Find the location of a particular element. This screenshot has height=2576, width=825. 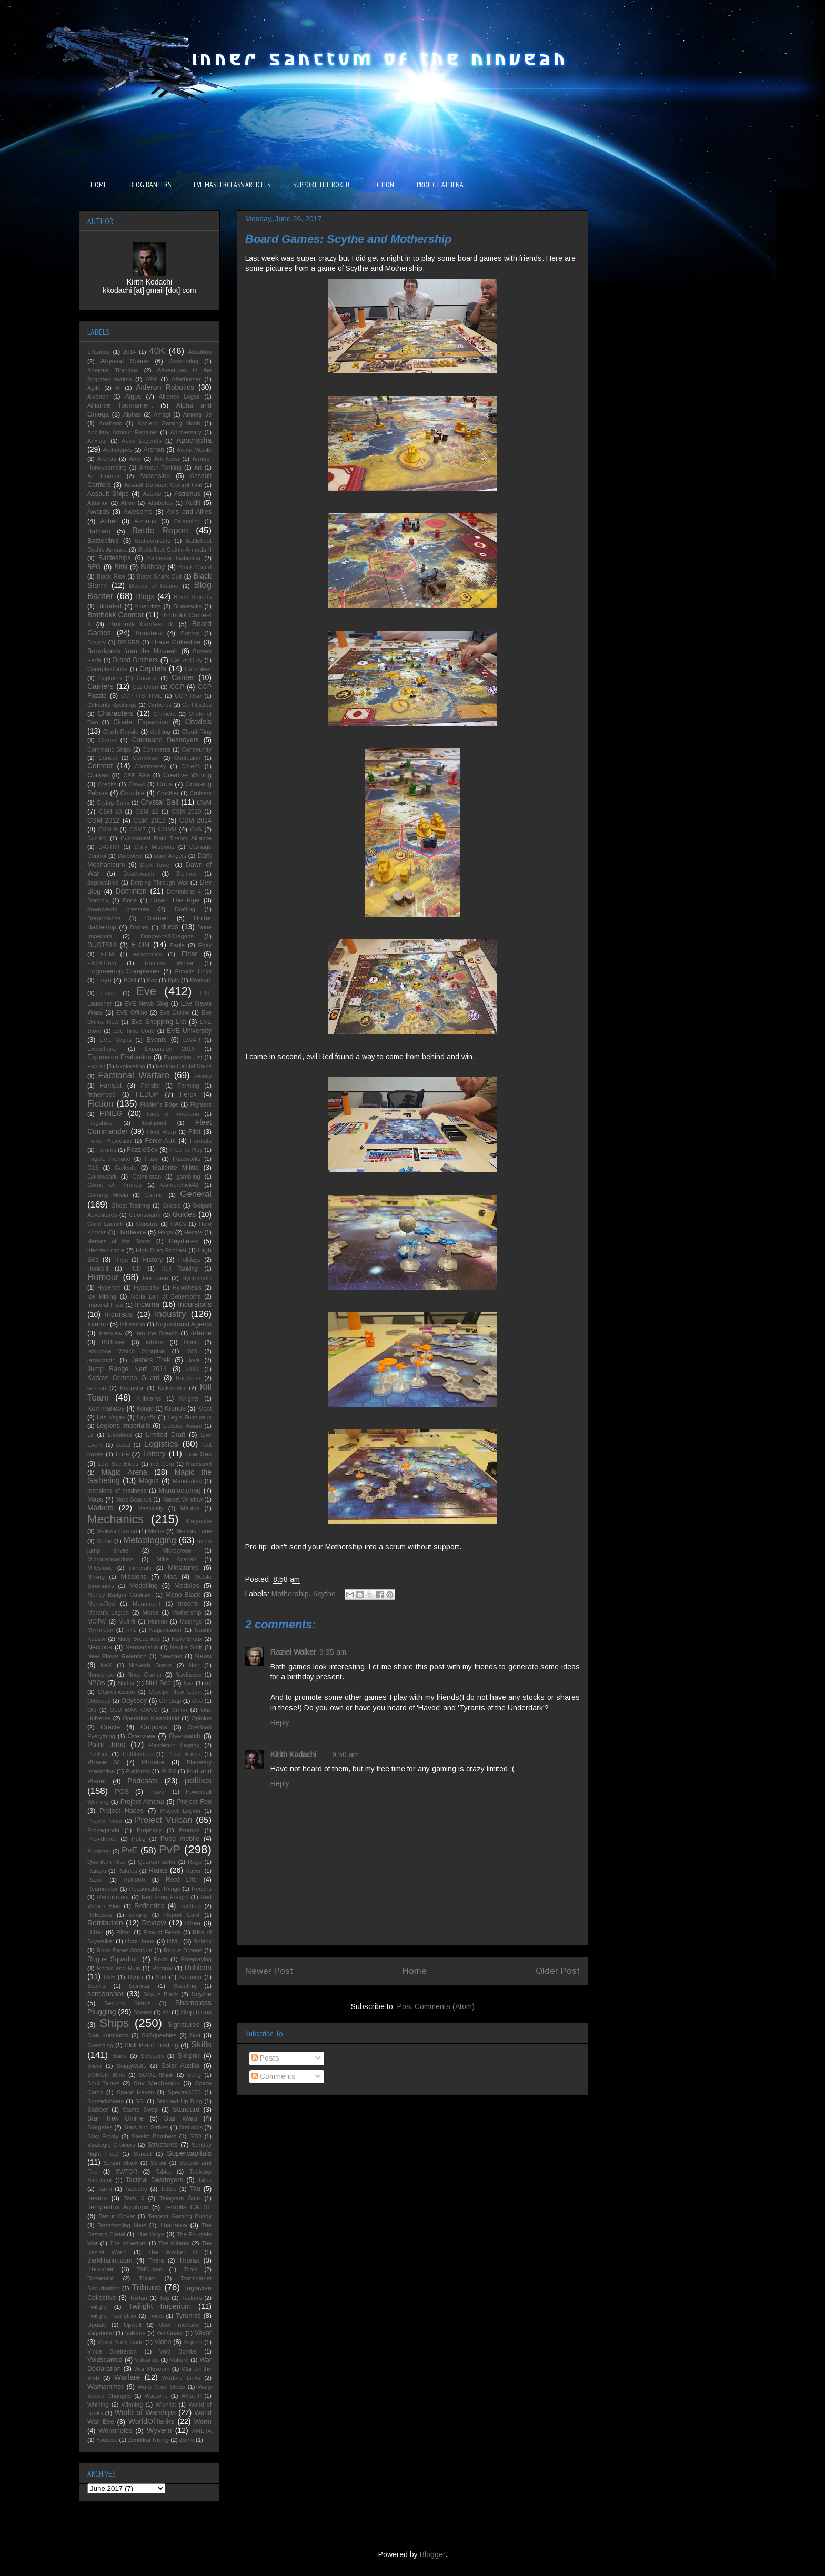

Credits is located at coordinates (107, 784).